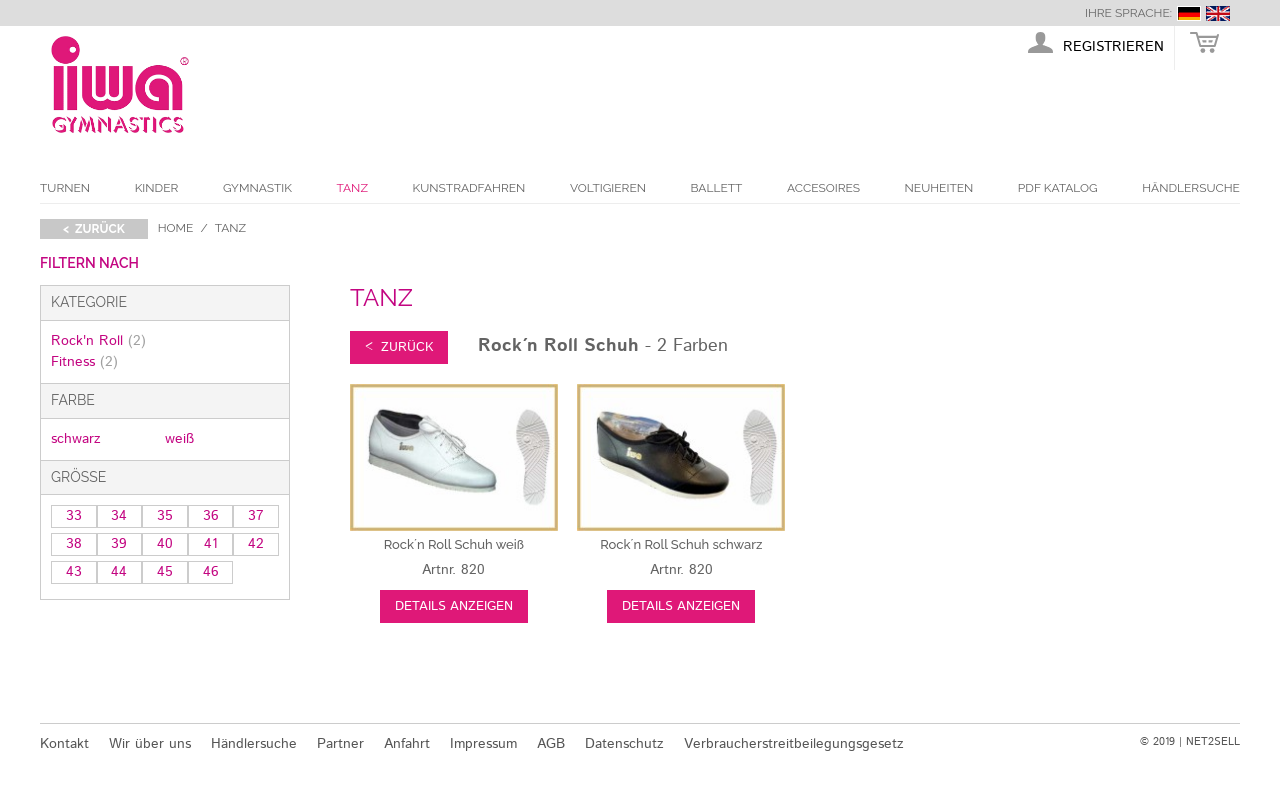  What do you see at coordinates (1189, 13) in the screenshot?
I see `deutsch` at bounding box center [1189, 13].